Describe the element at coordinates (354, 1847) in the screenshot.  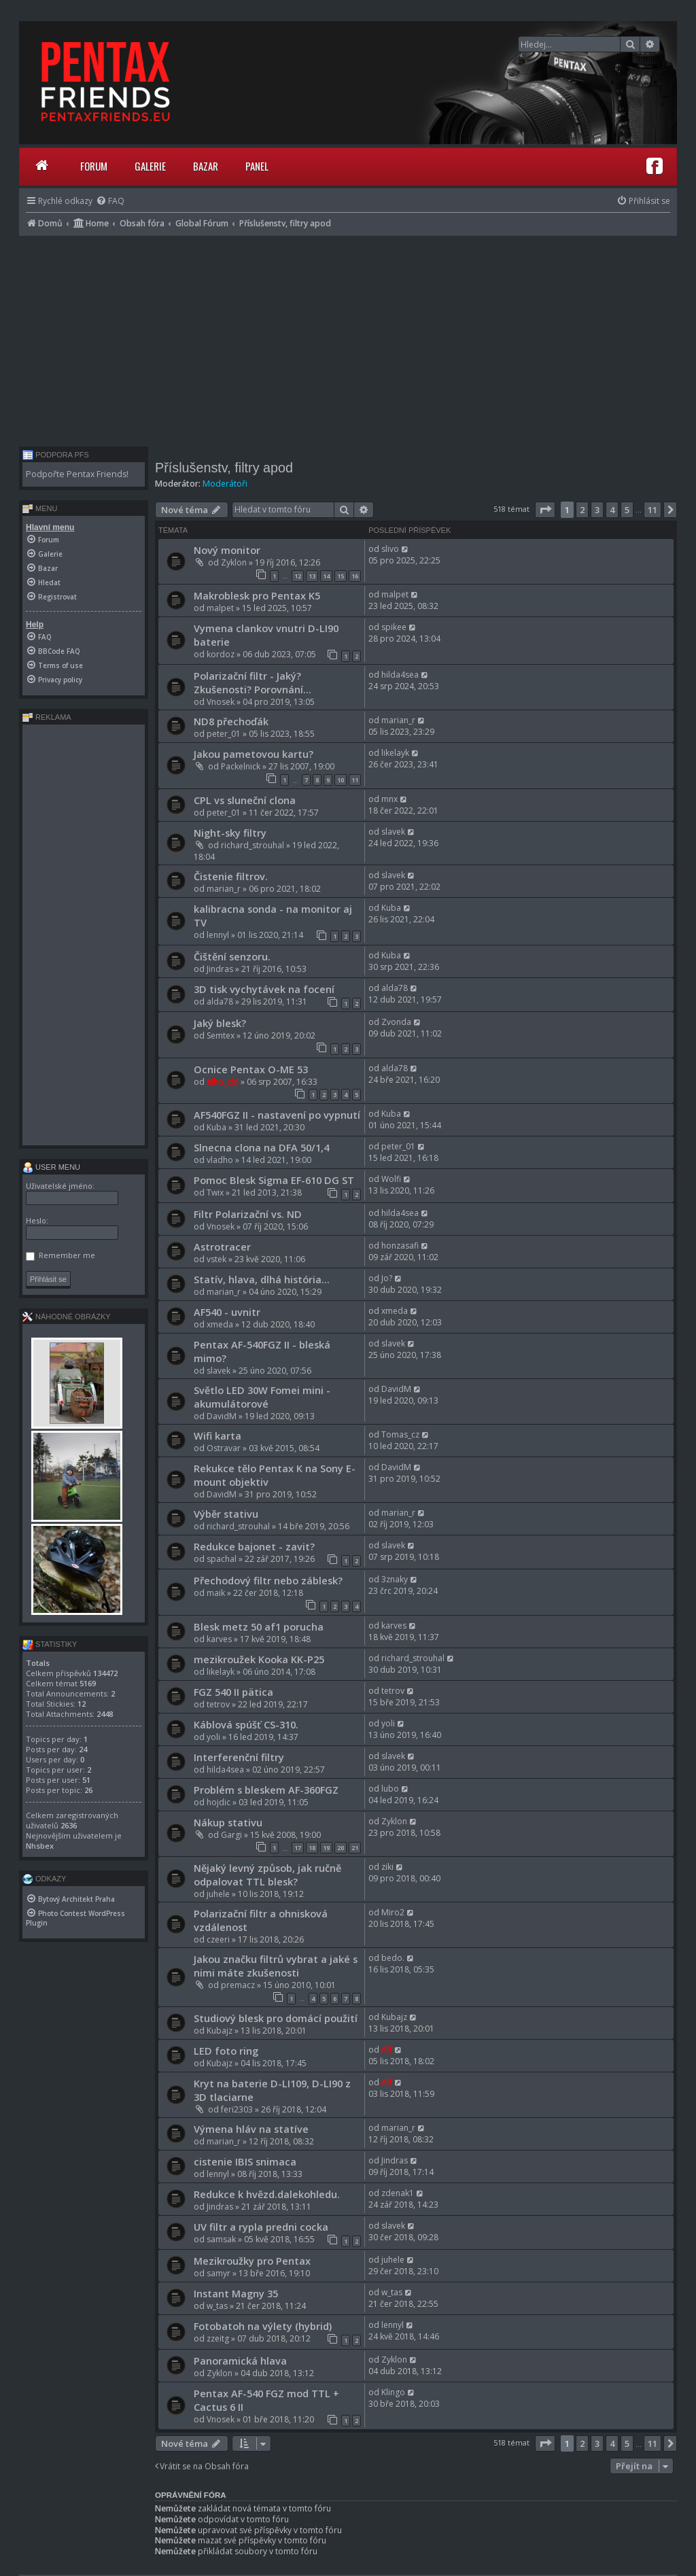
I see `21` at that location.